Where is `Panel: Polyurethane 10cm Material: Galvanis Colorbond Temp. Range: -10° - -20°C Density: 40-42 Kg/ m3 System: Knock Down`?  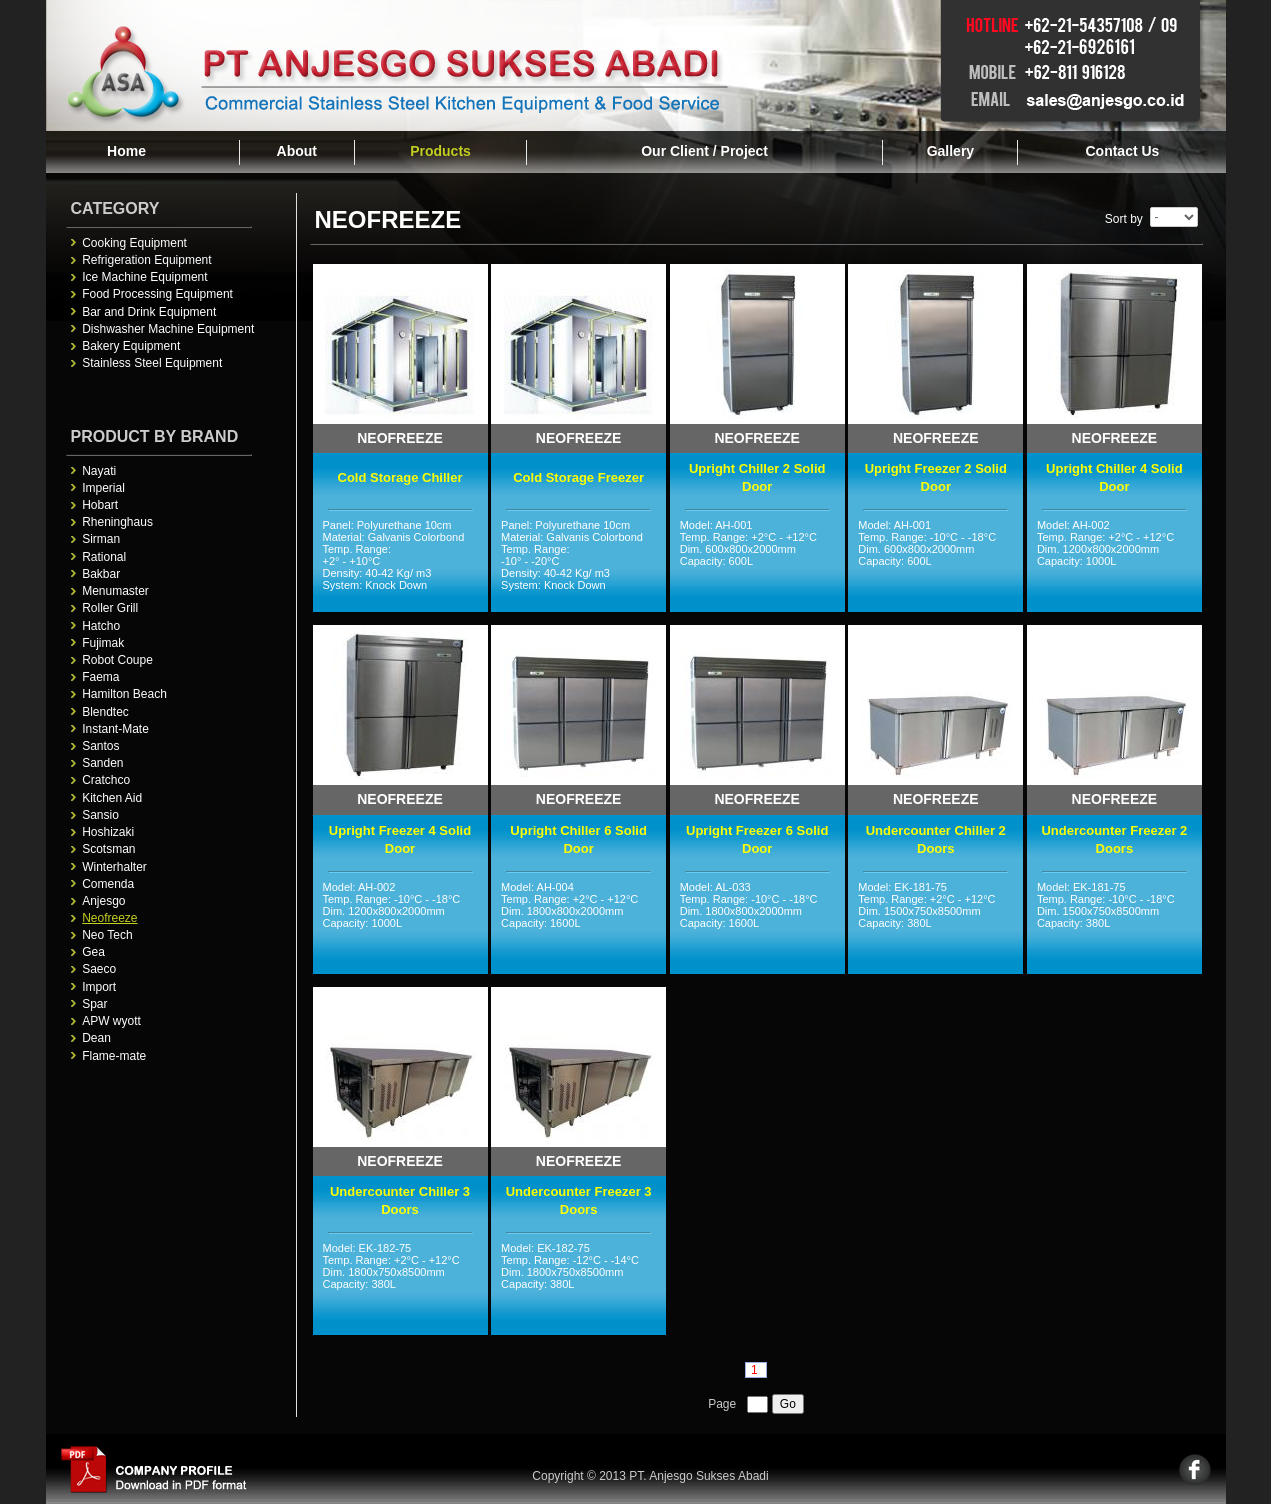 Panel: Polyurethane 10cm Material: Galvanis Colorbond Temp. Range: -10° - -20°C Density: 40-42 Kg/ m3 System: Knock Down is located at coordinates (578, 563).